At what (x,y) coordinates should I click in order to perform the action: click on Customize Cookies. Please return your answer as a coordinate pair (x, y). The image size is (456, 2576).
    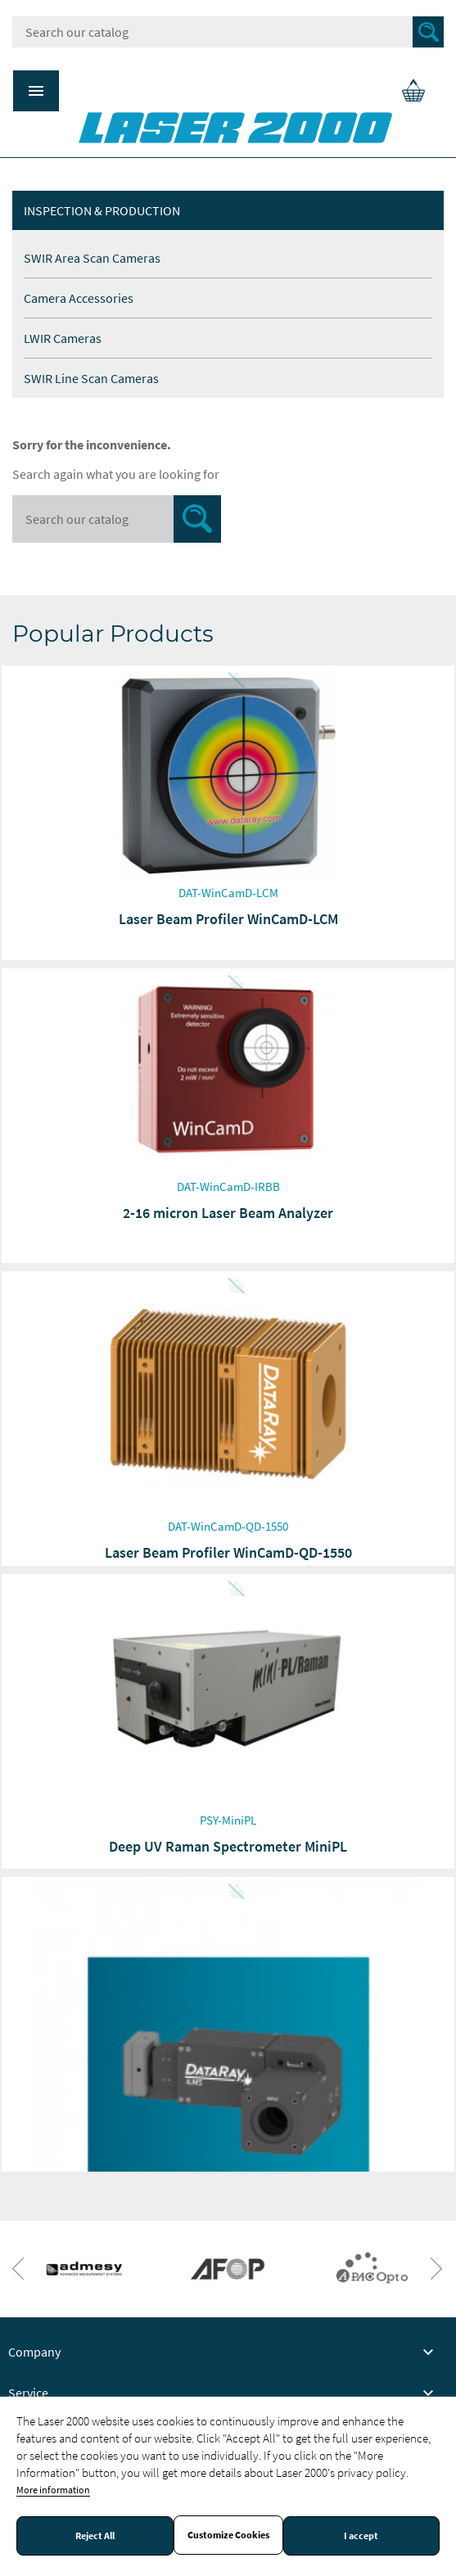
    Looking at the image, I should click on (228, 2535).